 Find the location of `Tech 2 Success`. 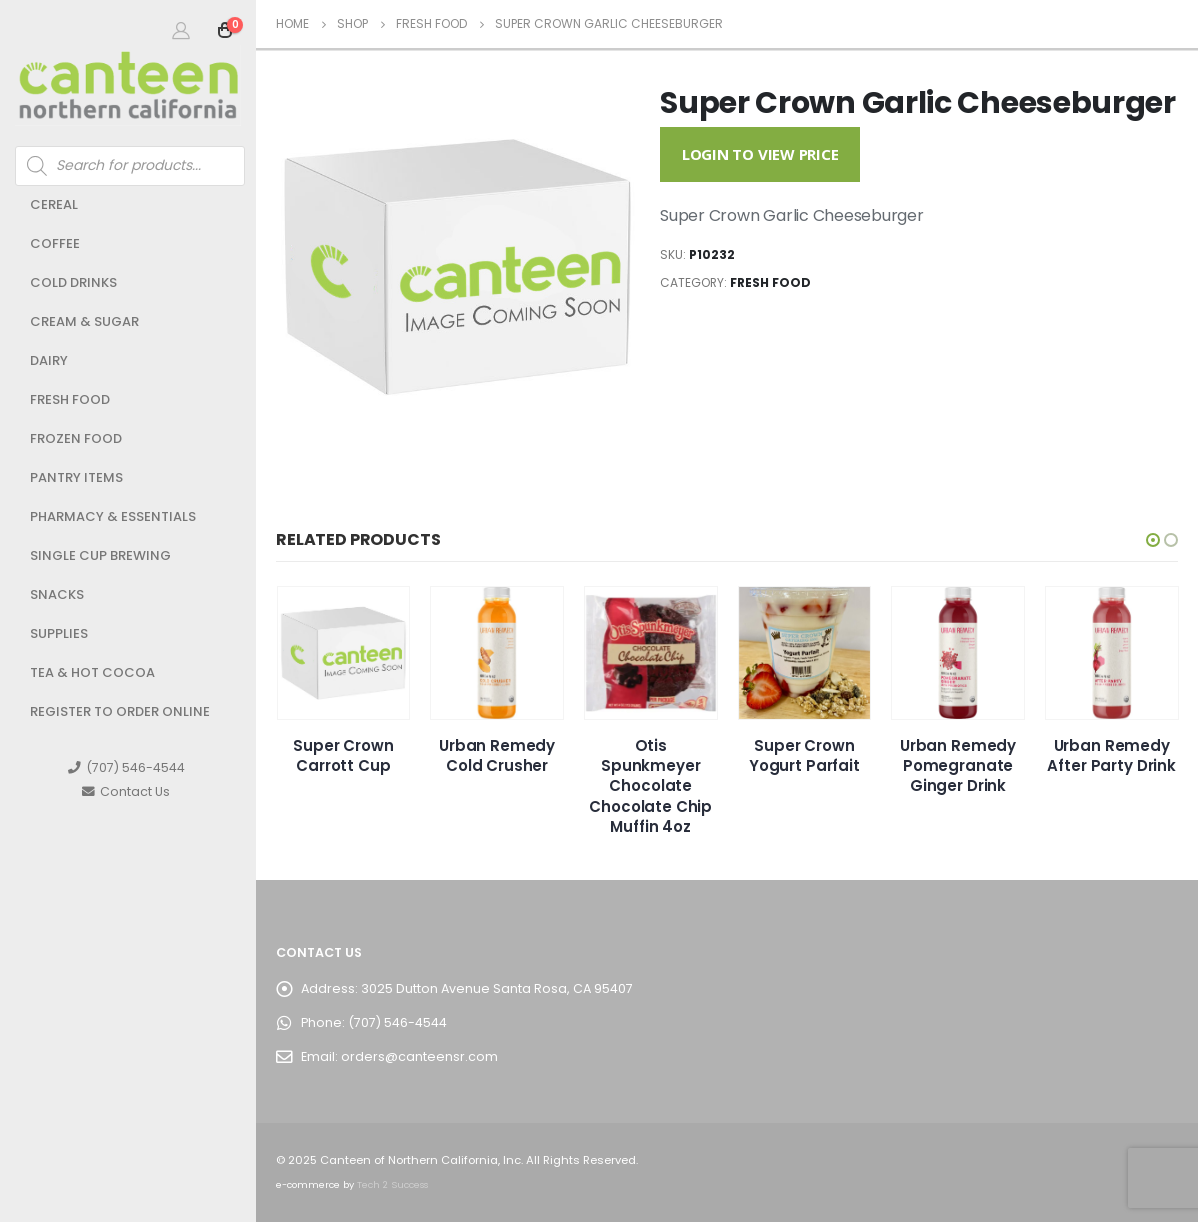

Tech 2 Success is located at coordinates (392, 1184).